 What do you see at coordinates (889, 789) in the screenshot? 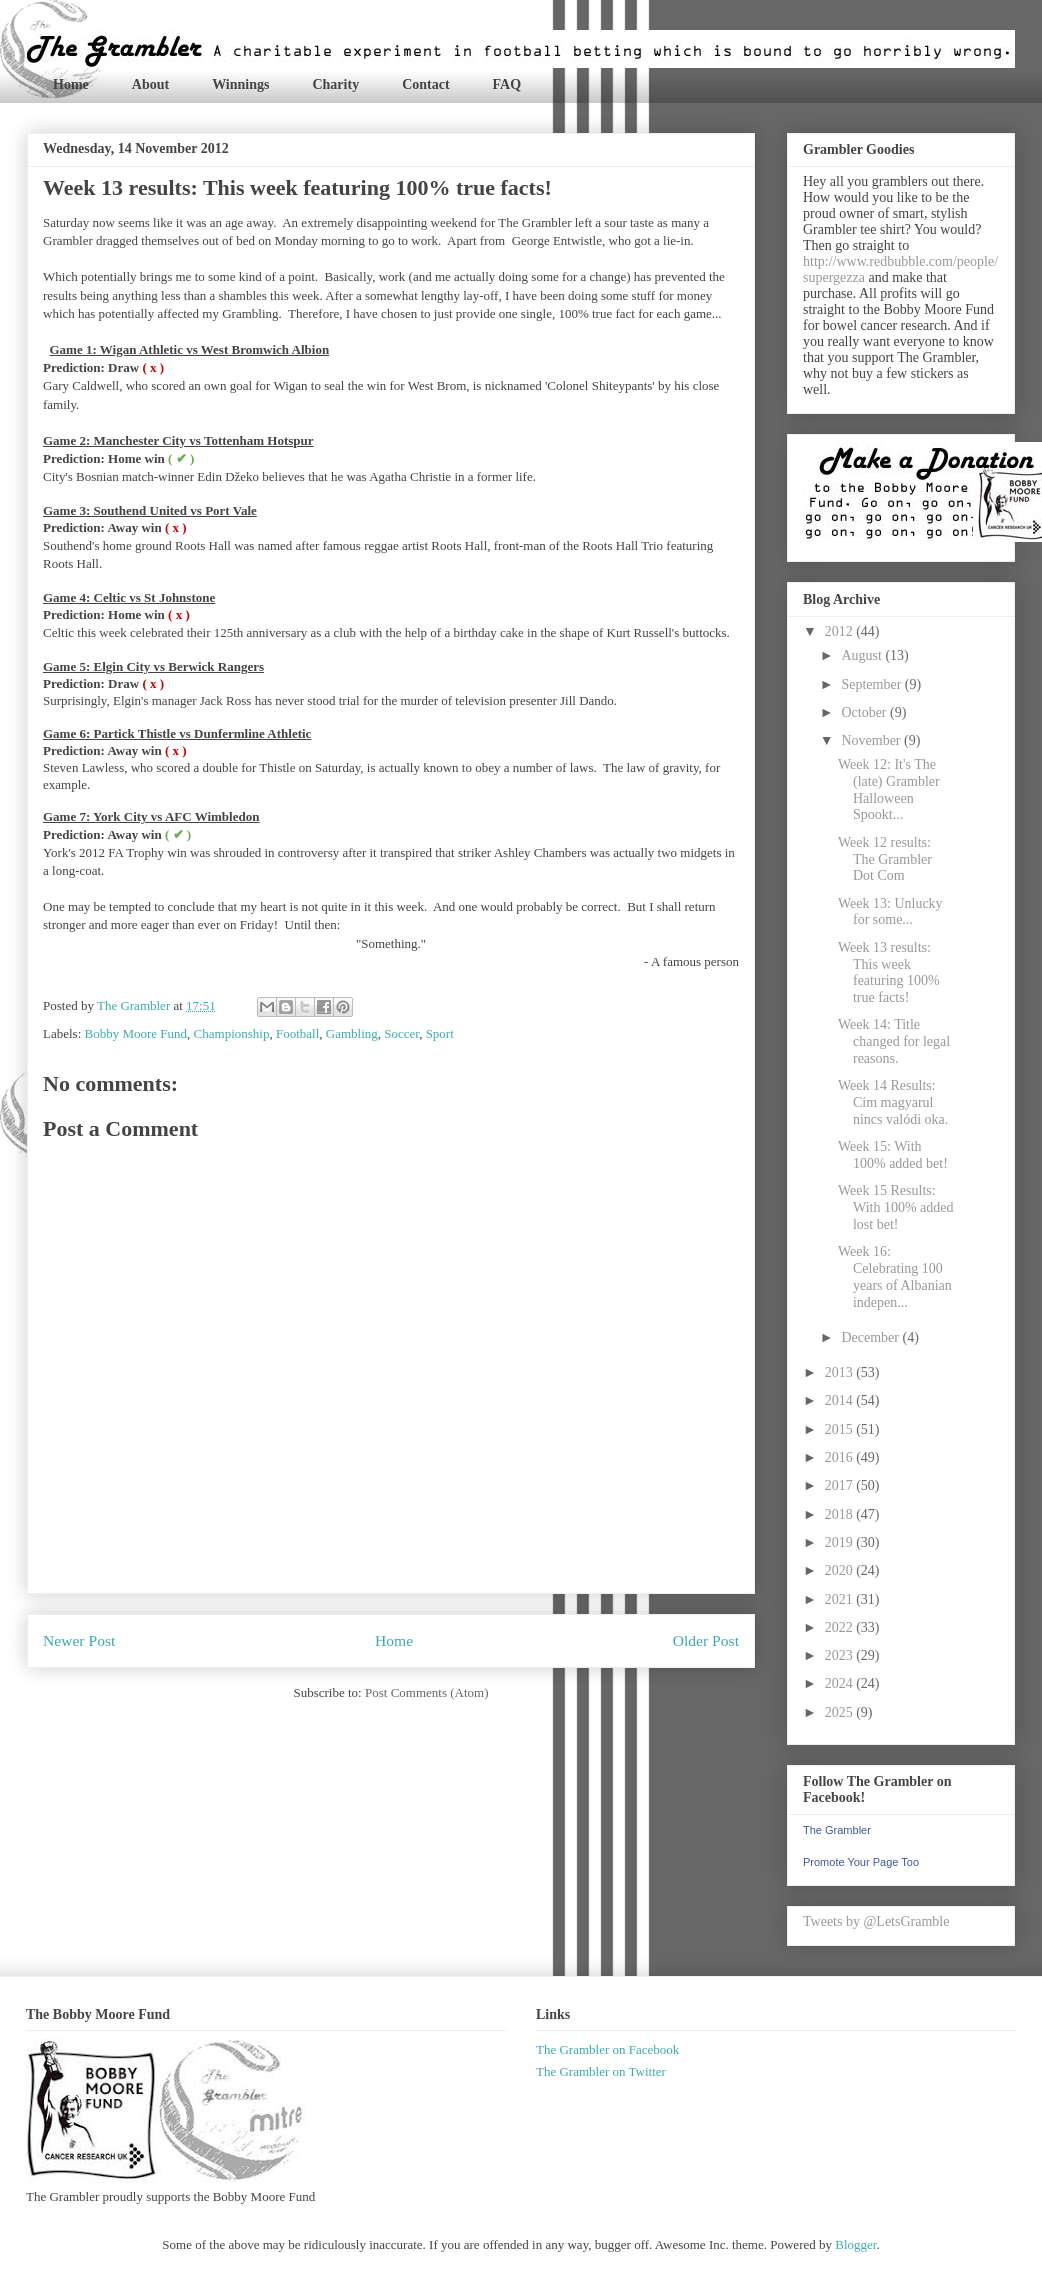
I see `Week 12: It's The (late) Grambler Halloween Spookt...` at bounding box center [889, 789].